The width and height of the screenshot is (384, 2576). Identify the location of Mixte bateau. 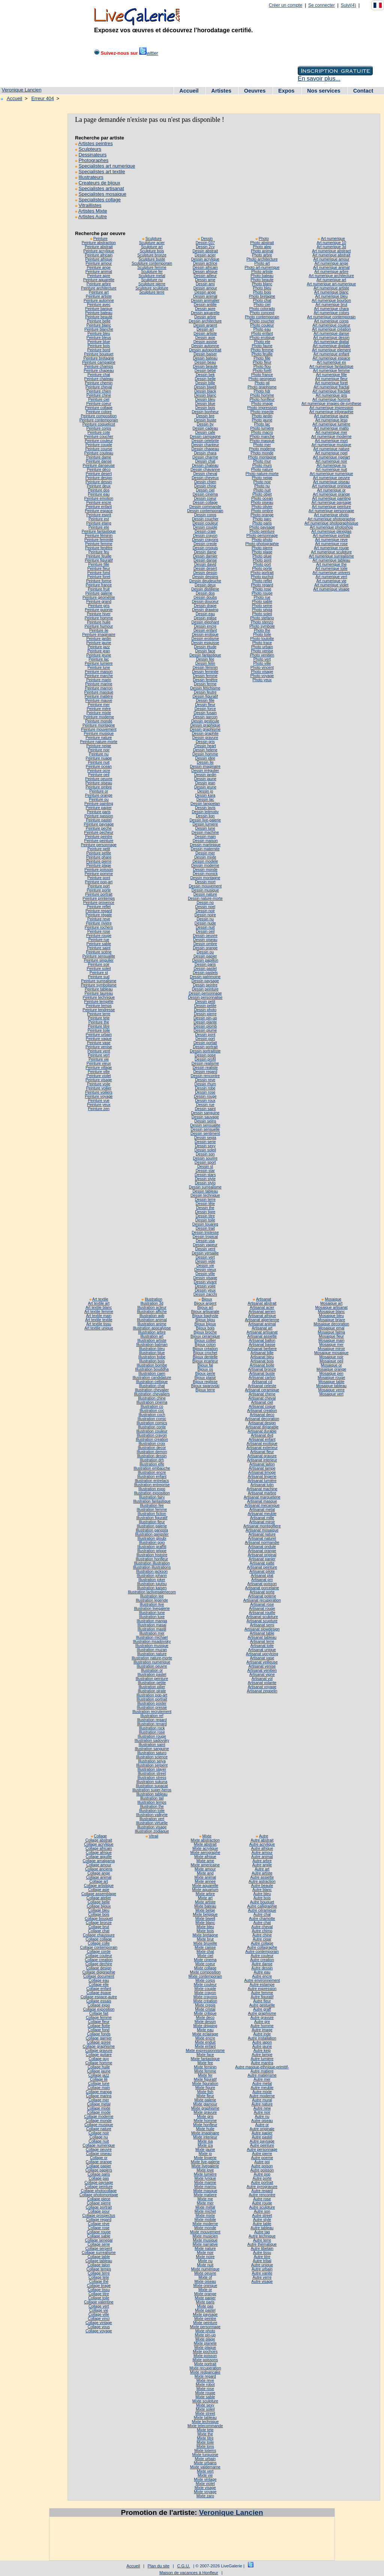
(205, 1906).